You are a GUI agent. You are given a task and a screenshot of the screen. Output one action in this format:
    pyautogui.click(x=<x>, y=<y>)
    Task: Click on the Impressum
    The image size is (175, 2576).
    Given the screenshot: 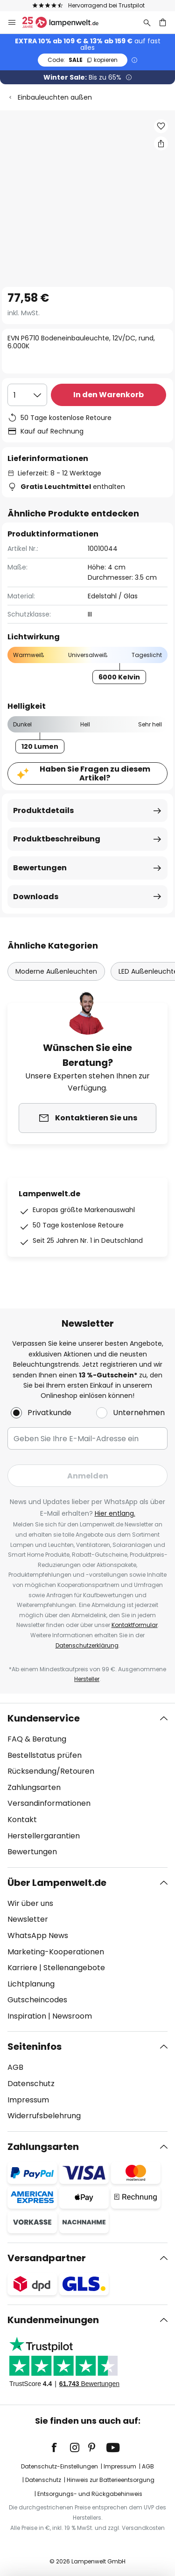 What is the action you would take?
    pyautogui.click(x=28, y=2100)
    